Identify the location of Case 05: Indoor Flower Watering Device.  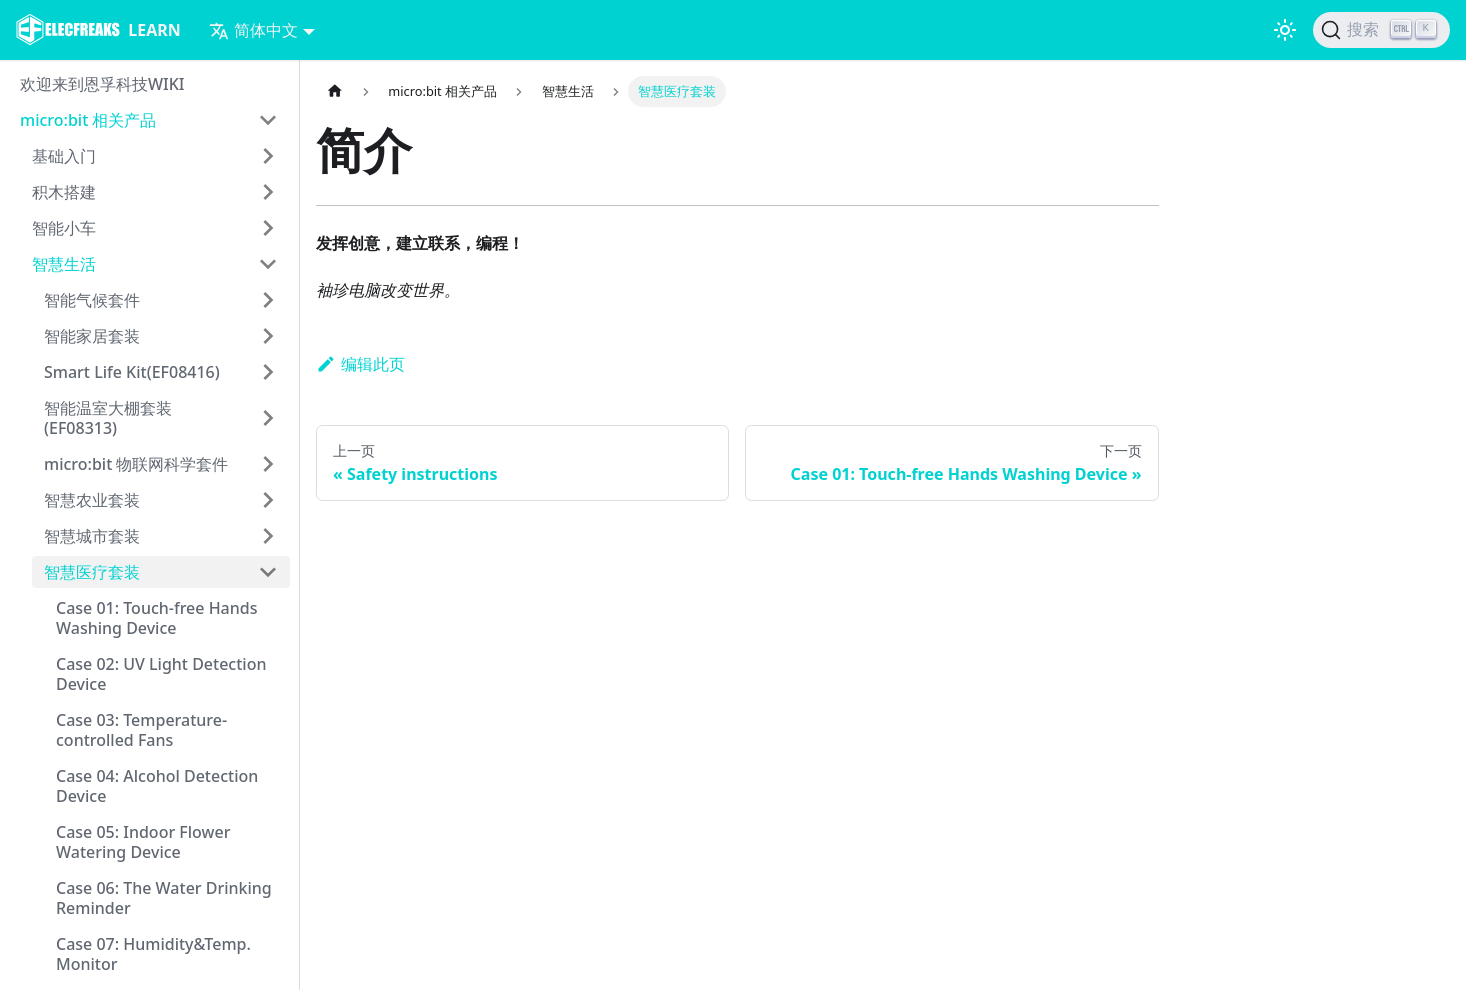
(143, 842).